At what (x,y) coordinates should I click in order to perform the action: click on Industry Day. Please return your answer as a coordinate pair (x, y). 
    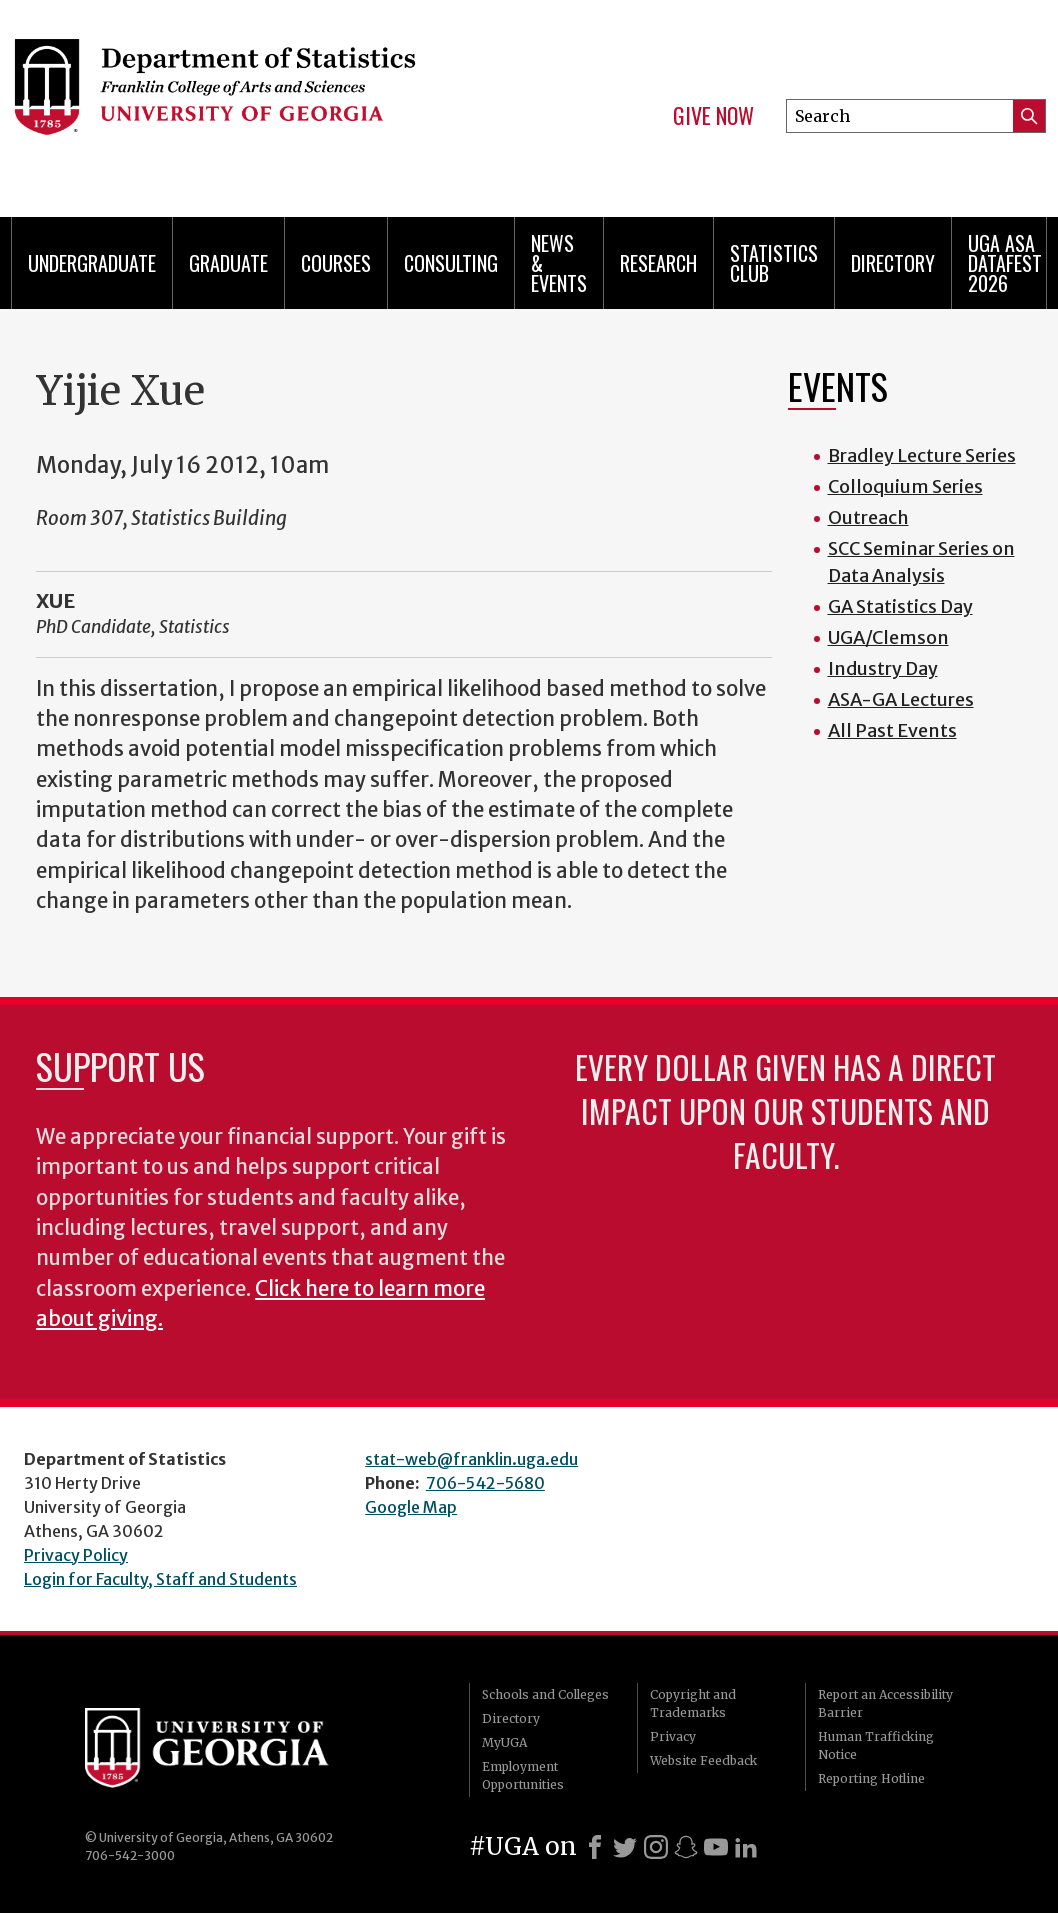
    Looking at the image, I should click on (883, 668).